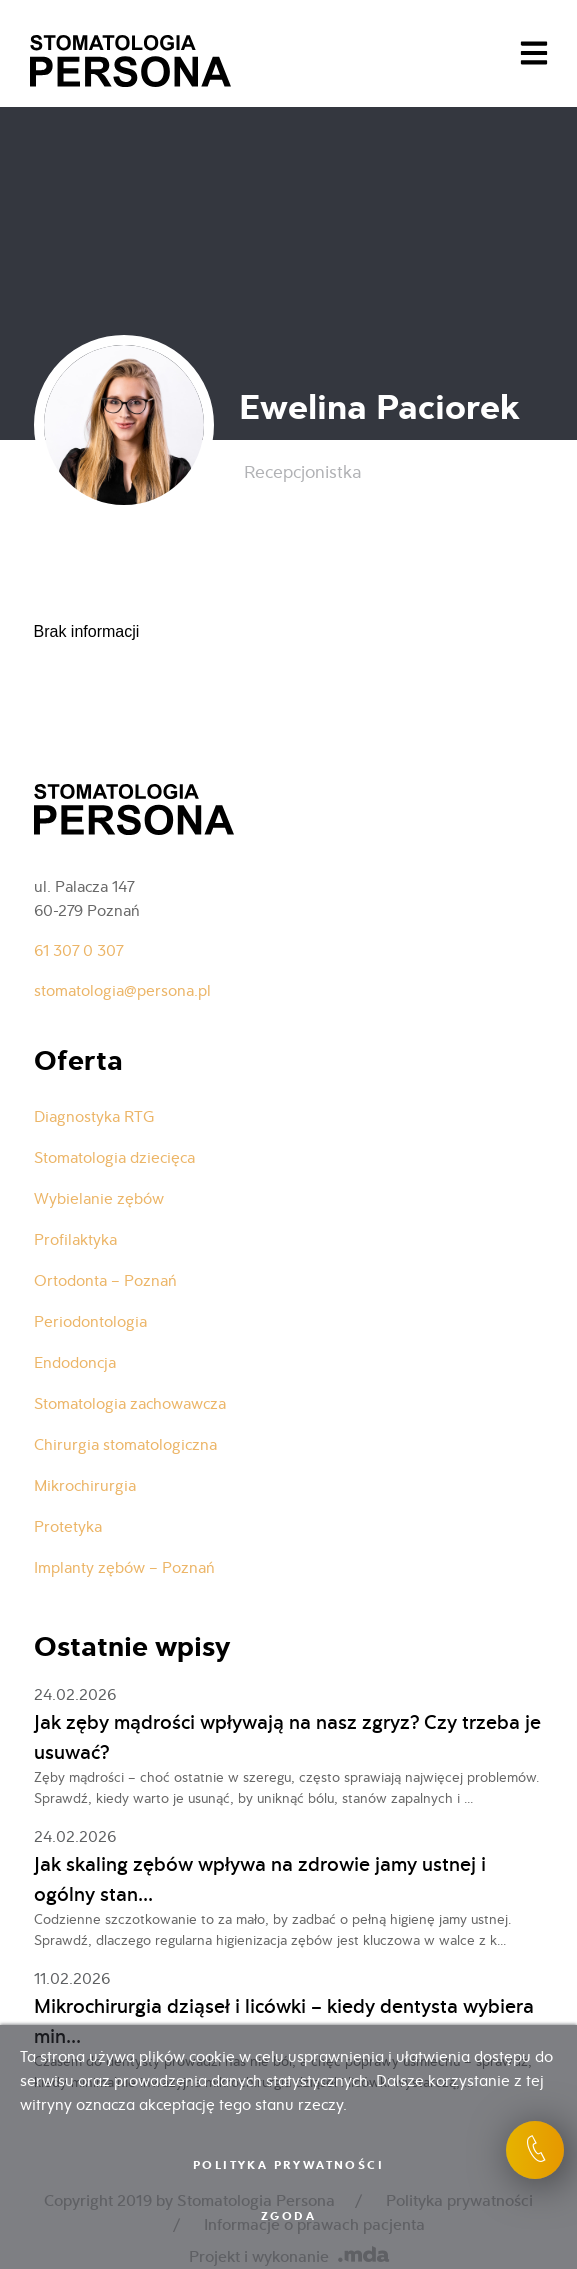 The height and width of the screenshot is (2269, 577). Describe the element at coordinates (105, 1280) in the screenshot. I see `Ortodonta – Poznań` at that location.